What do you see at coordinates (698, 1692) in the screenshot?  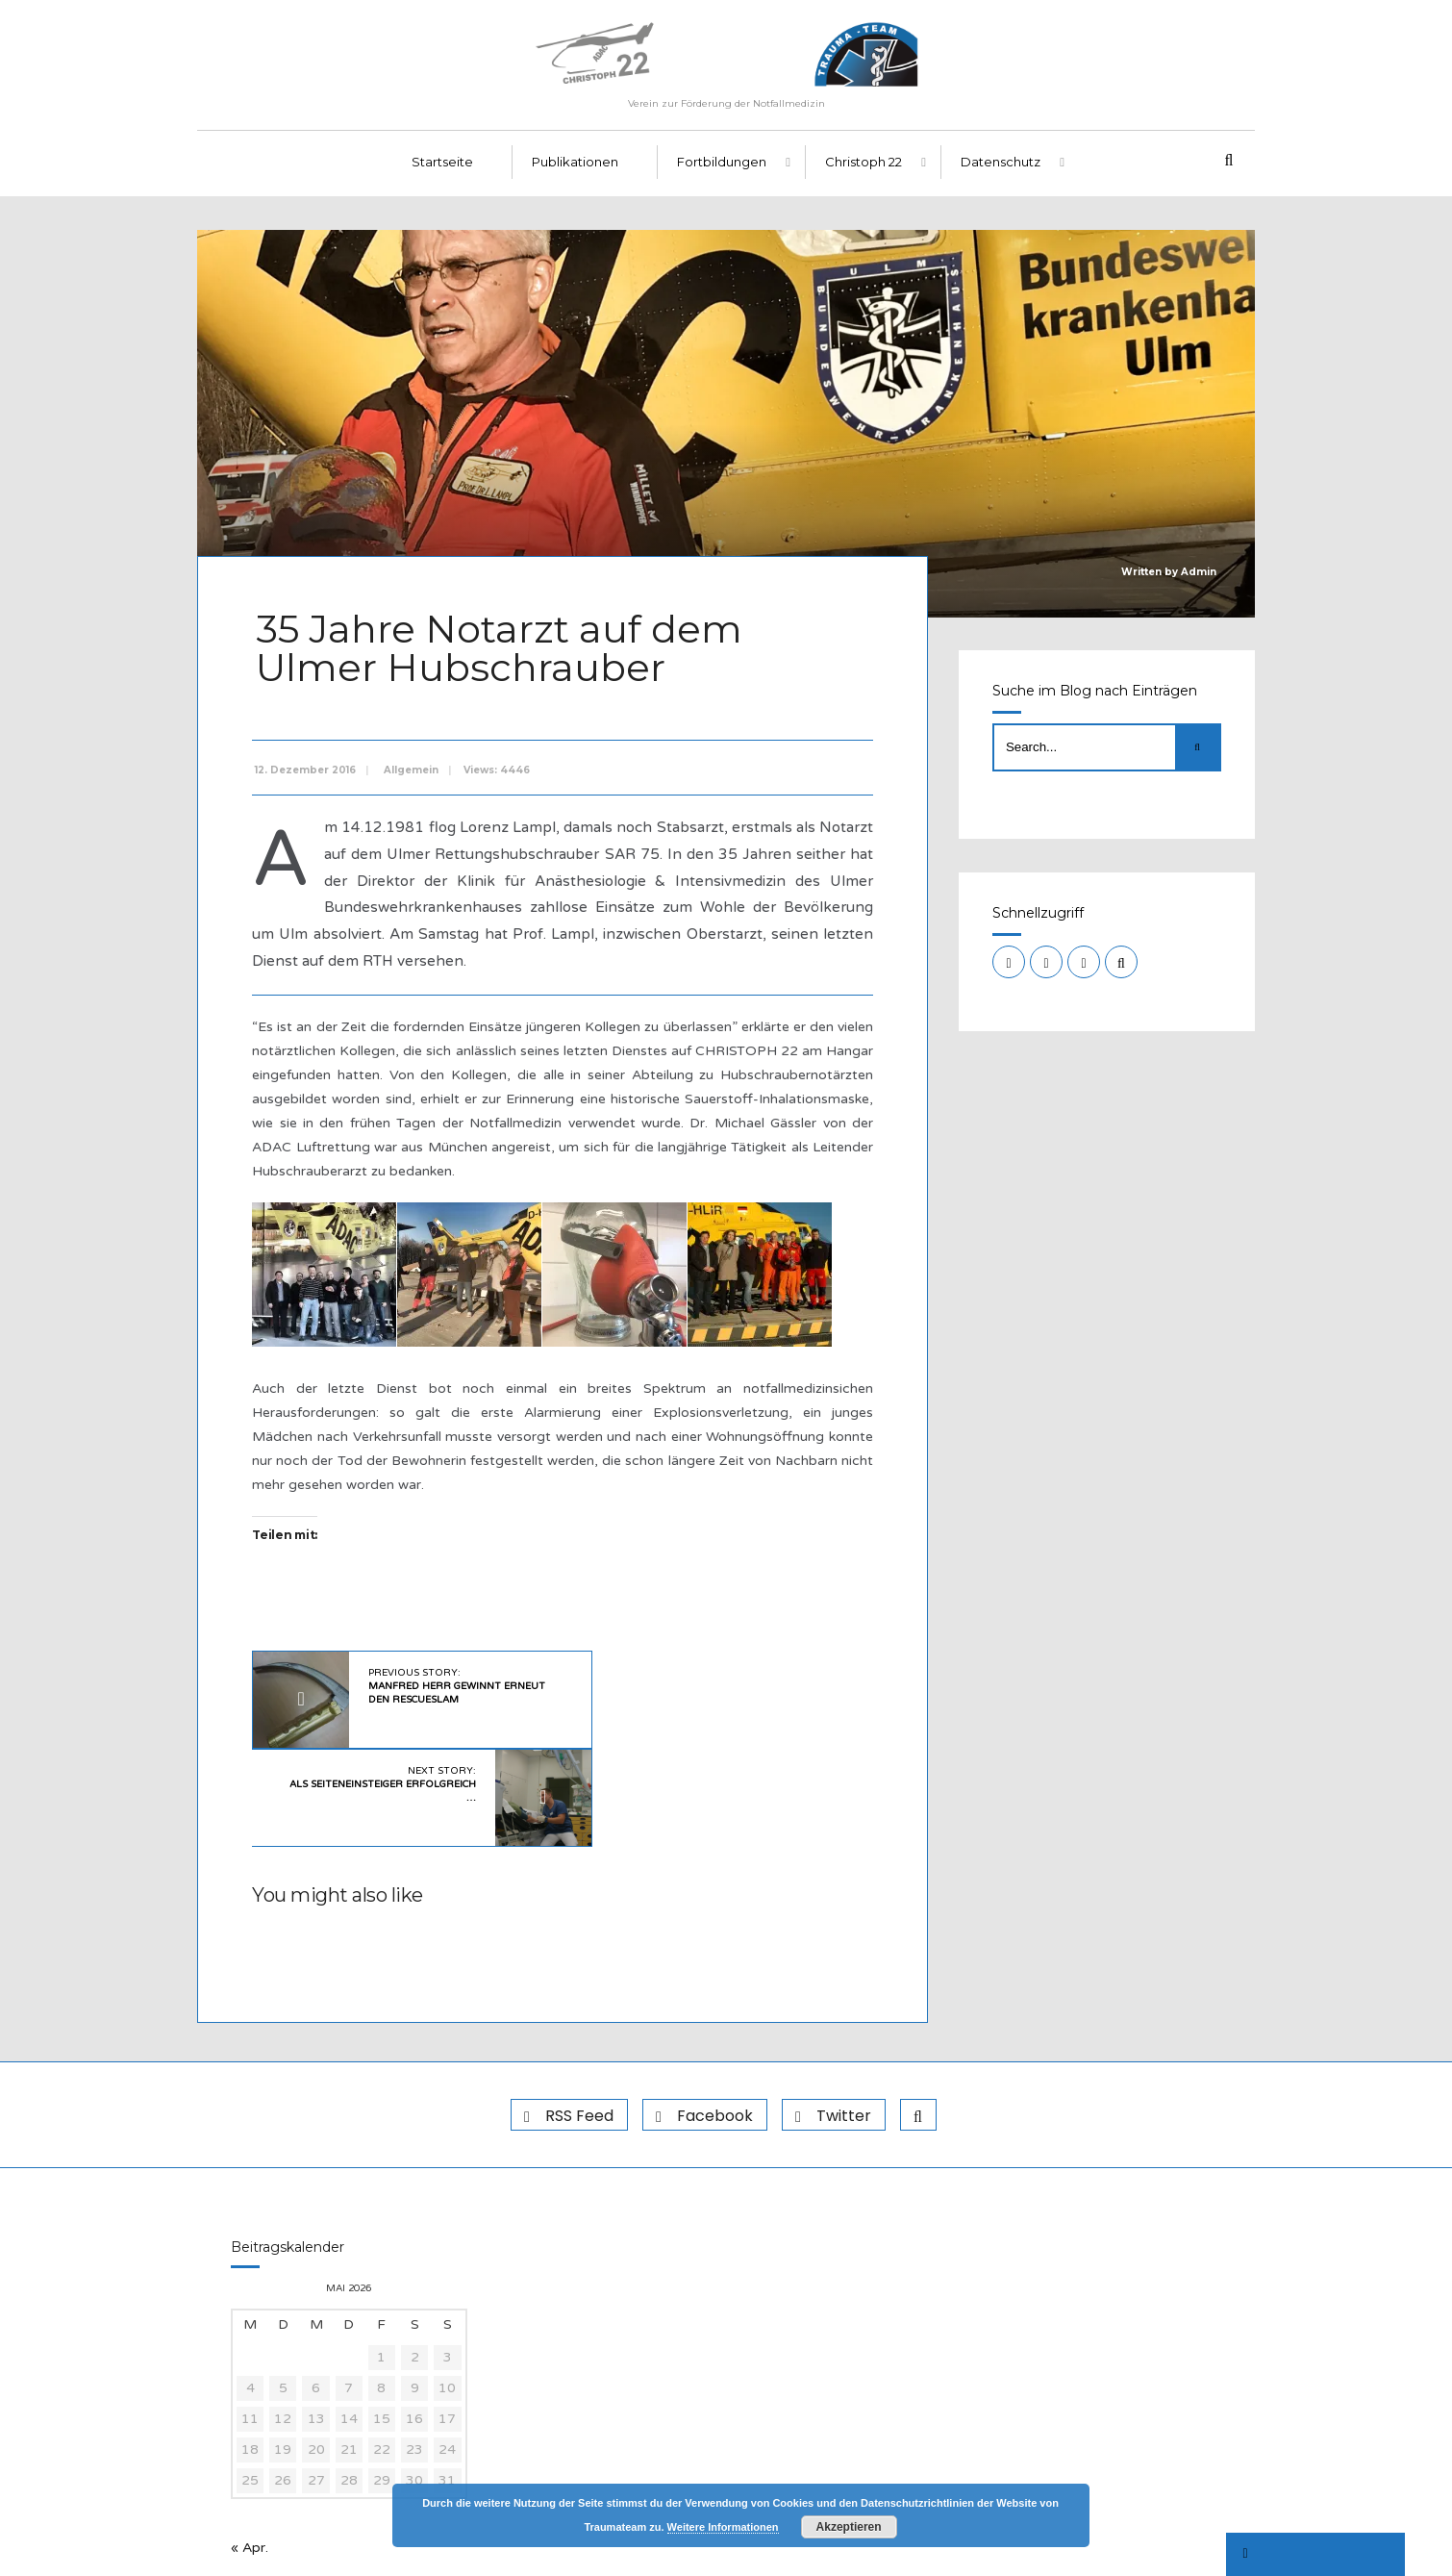 I see `Next Story:` at bounding box center [698, 1692].